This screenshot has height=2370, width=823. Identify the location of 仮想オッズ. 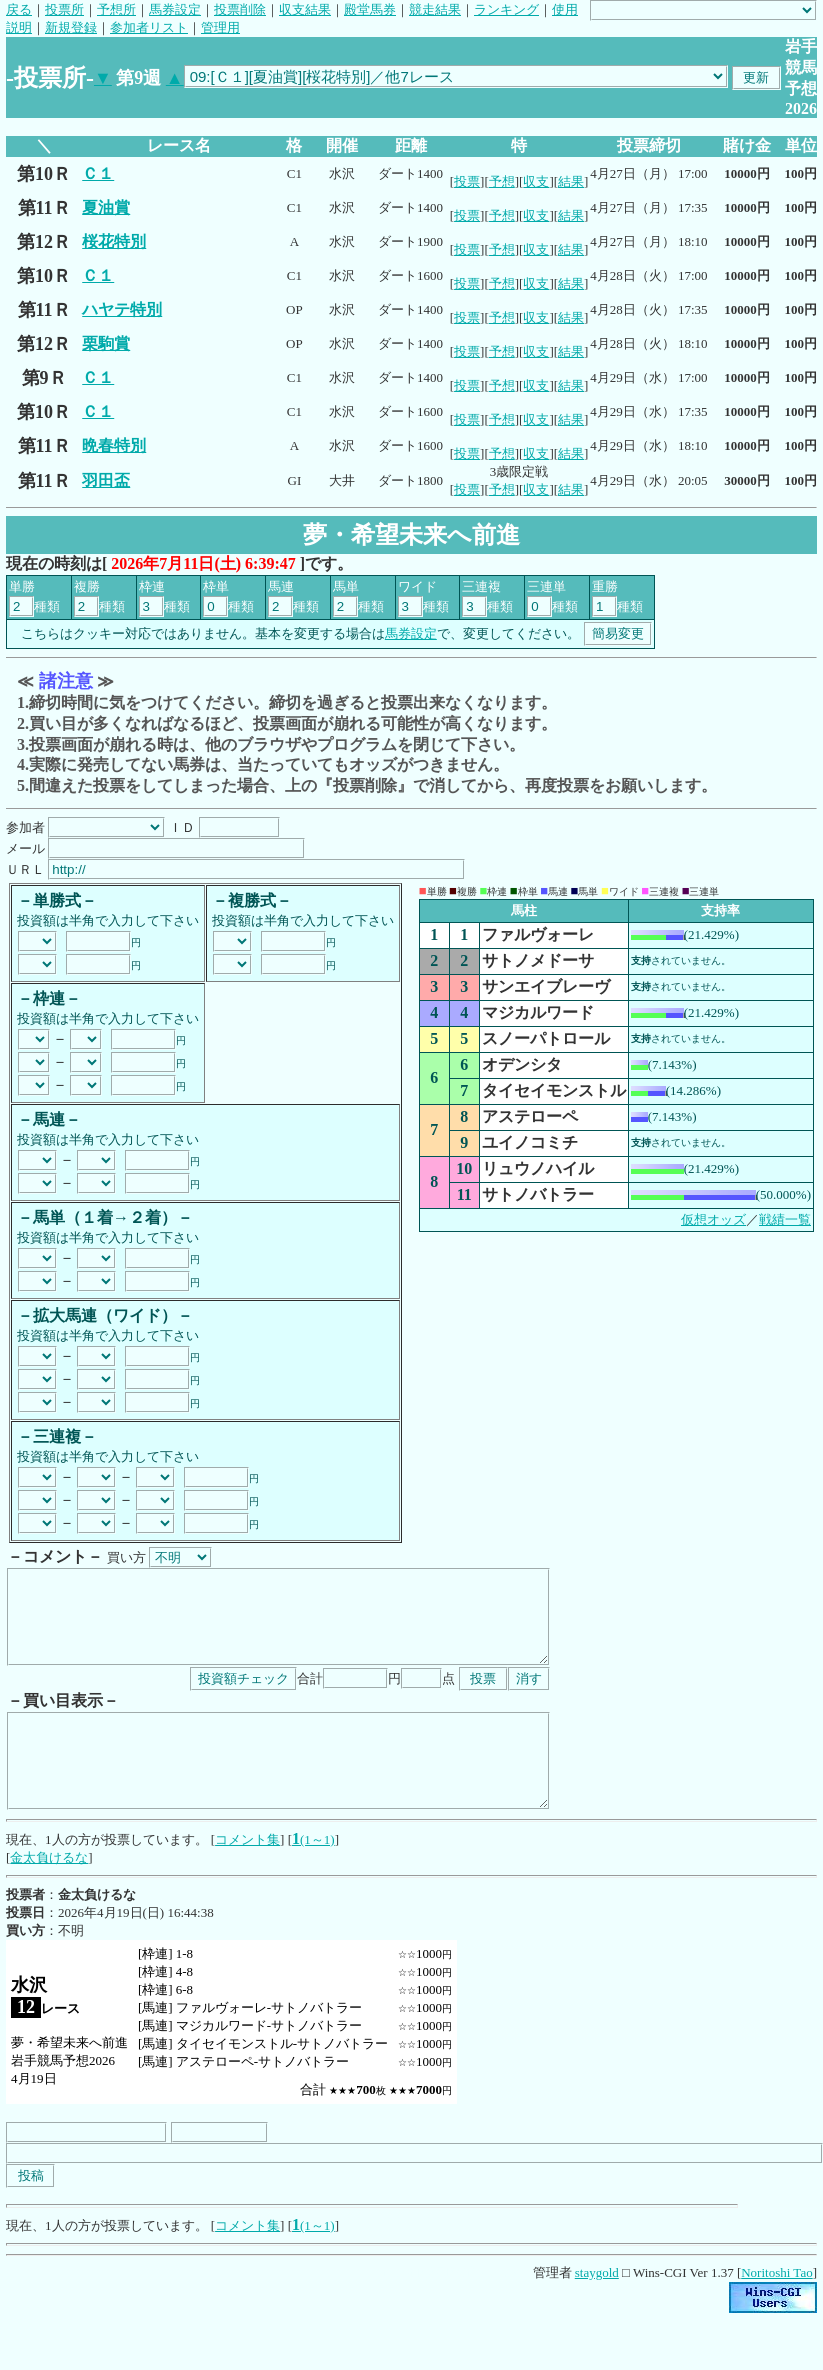
(713, 1219).